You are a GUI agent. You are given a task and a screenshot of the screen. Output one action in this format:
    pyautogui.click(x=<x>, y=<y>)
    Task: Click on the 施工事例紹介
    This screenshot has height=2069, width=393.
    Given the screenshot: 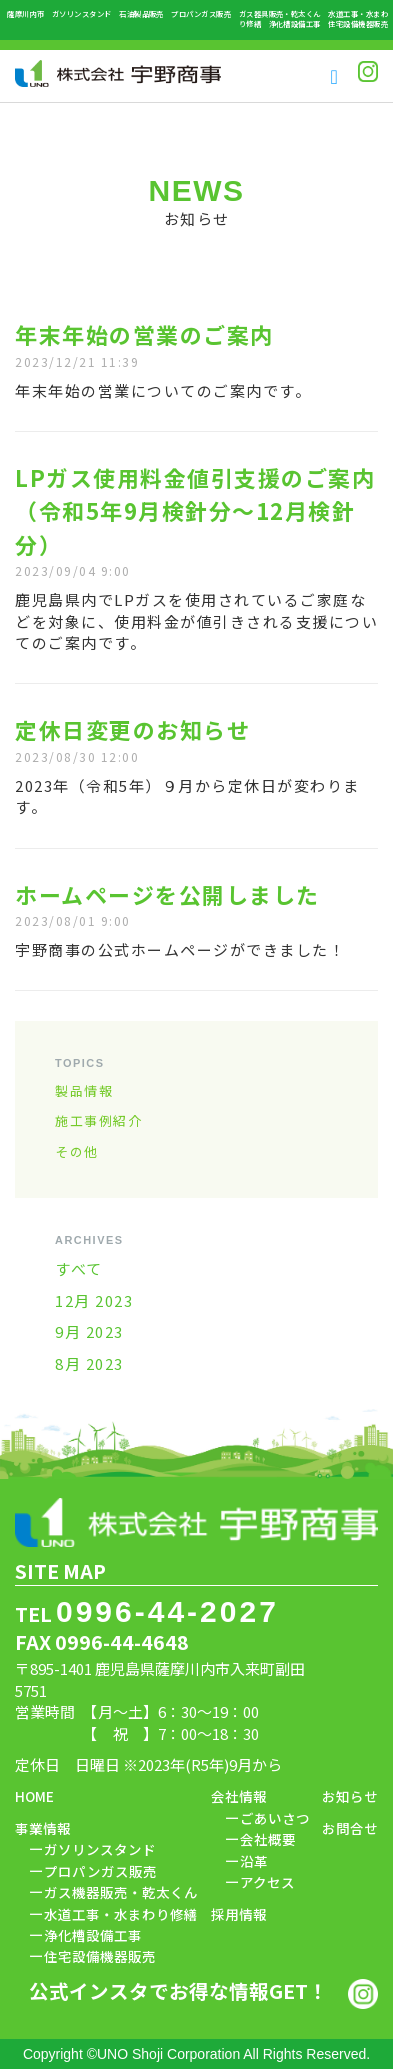 What is the action you would take?
    pyautogui.click(x=98, y=1120)
    